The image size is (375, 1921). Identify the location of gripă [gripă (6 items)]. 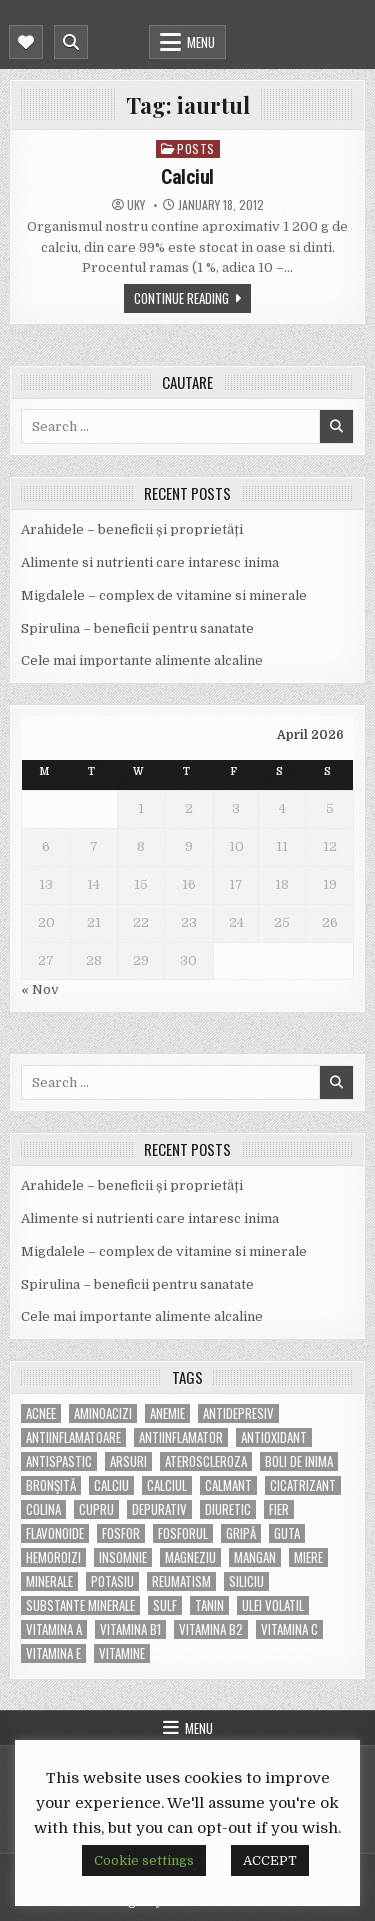
(241, 1533).